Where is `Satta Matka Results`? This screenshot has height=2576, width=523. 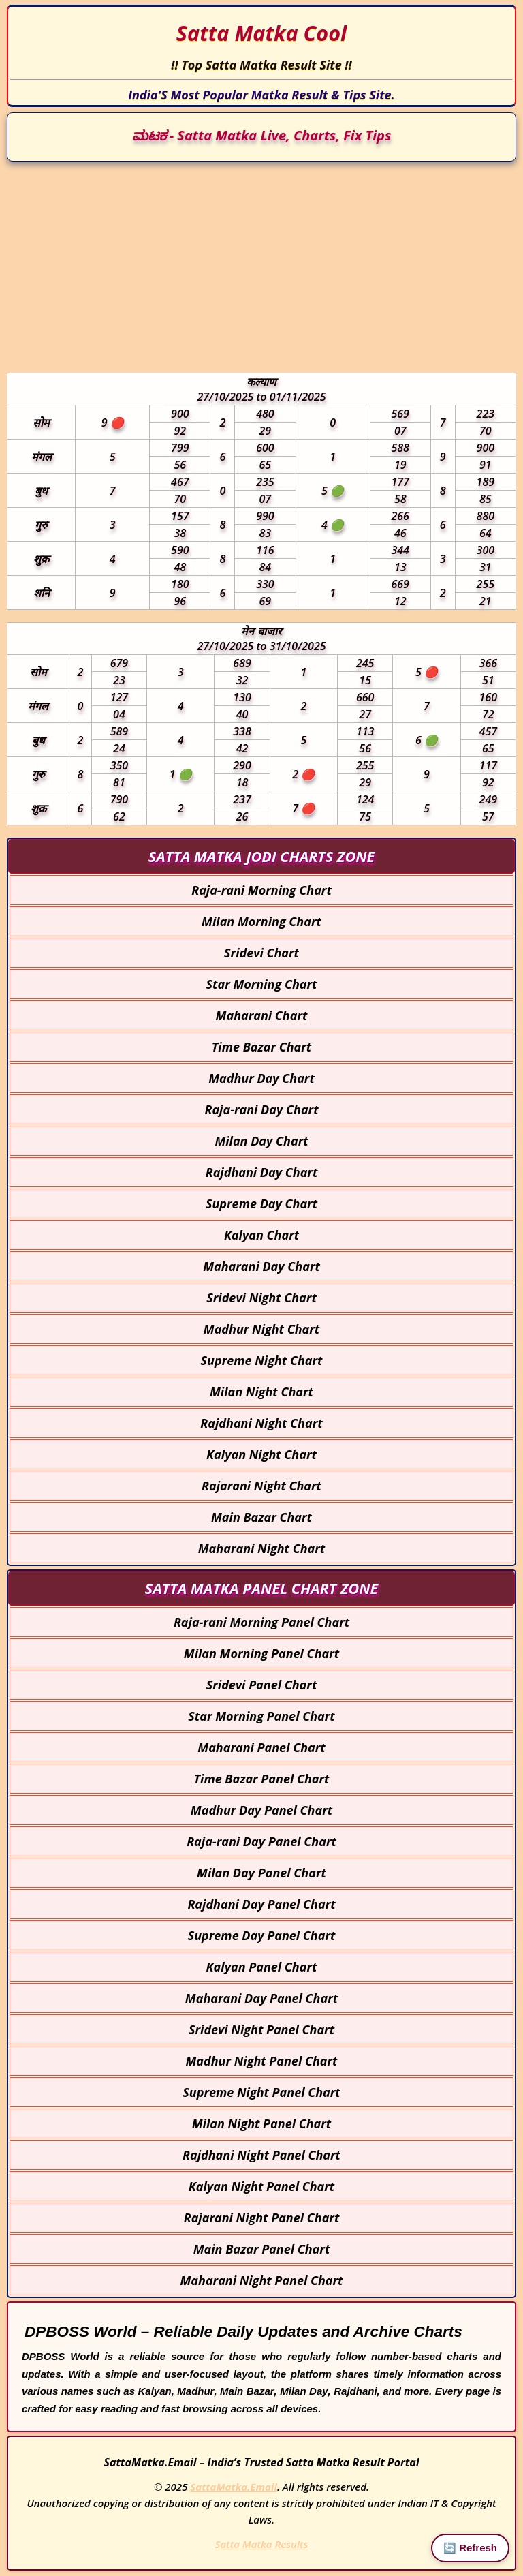
Satta Matka Results is located at coordinates (261, 2544).